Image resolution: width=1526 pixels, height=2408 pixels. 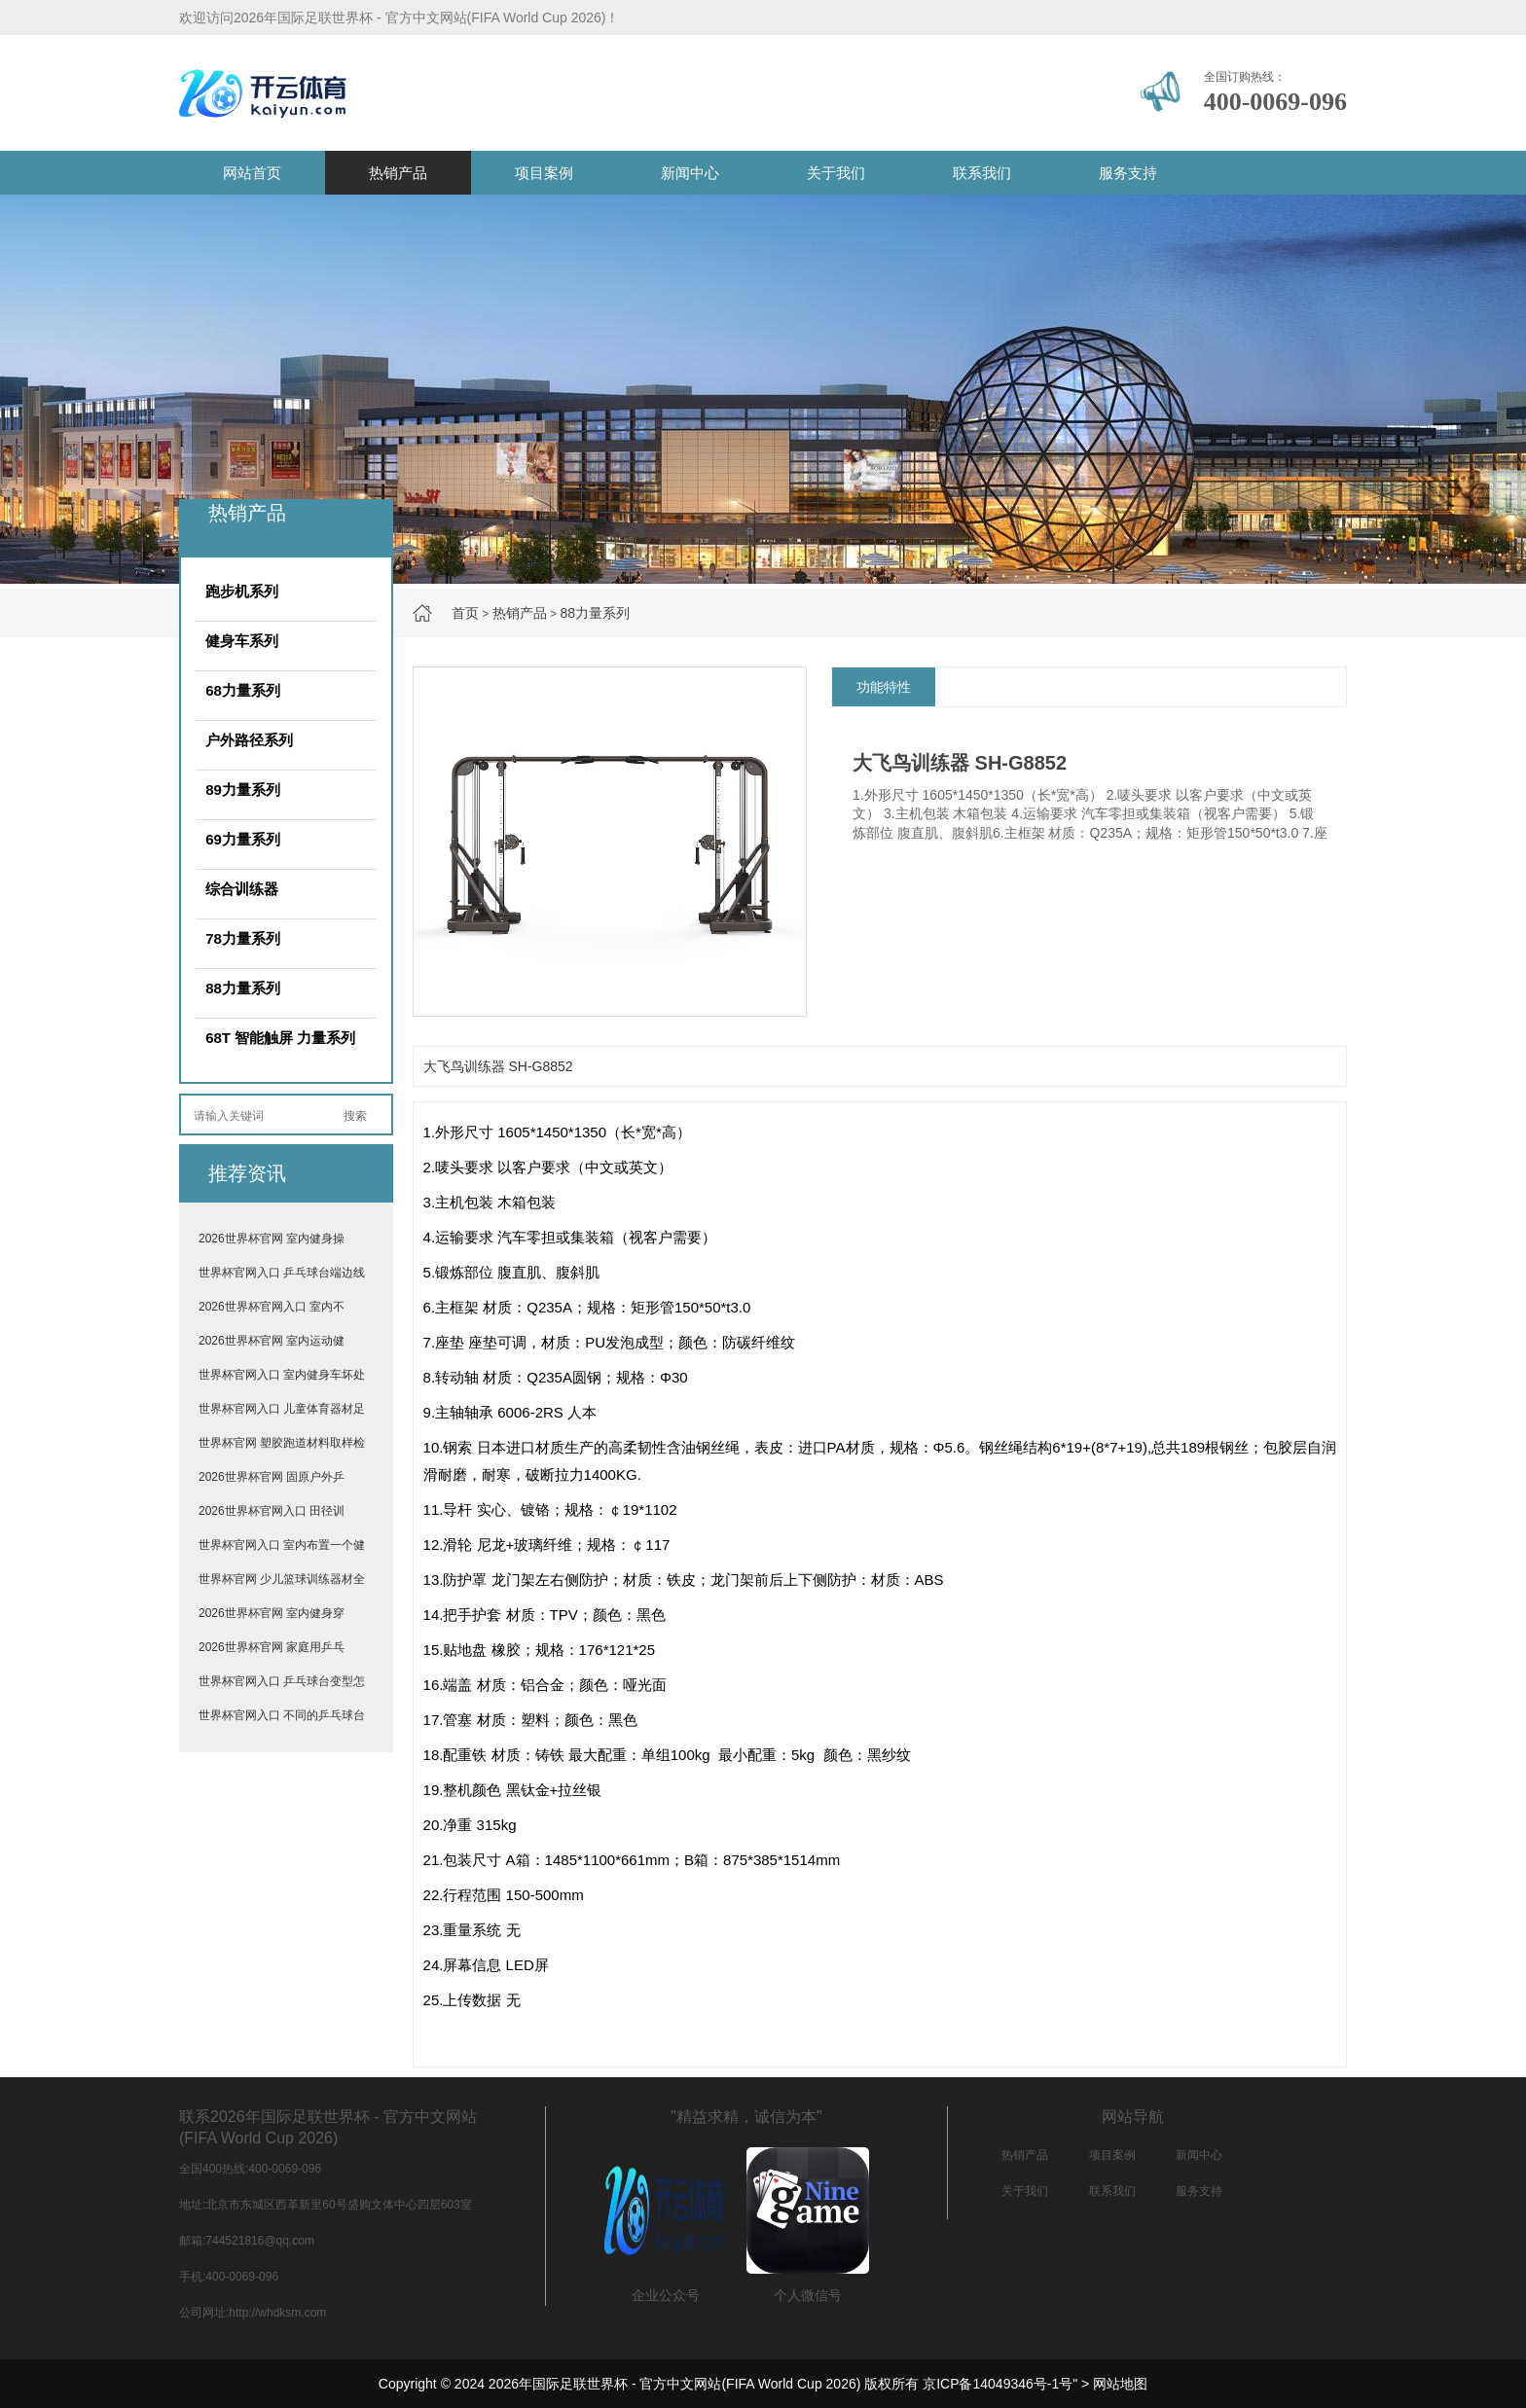 I want to click on 户外路径系列, so click(x=249, y=740).